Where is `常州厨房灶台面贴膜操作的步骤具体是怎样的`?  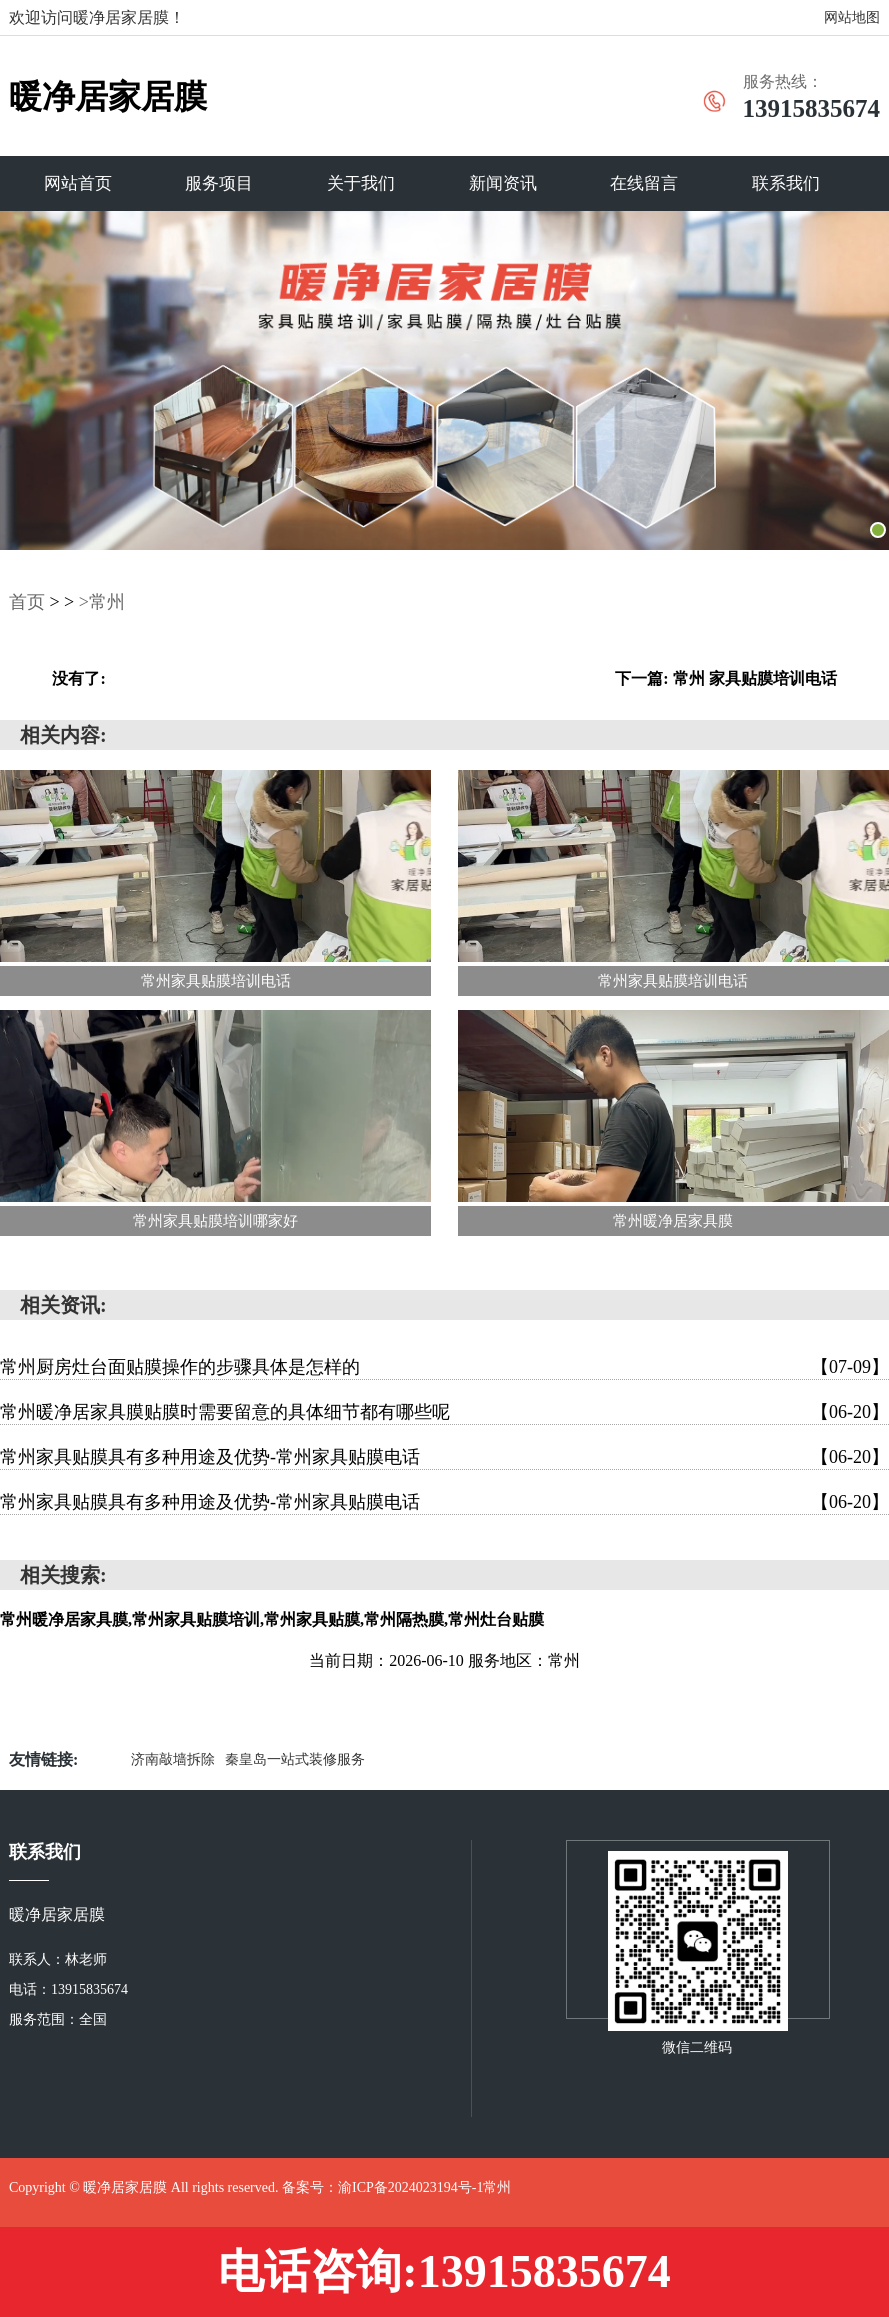
常州厨房灶台面贴膜操作的步骤具体是怎样的 is located at coordinates (444, 1367).